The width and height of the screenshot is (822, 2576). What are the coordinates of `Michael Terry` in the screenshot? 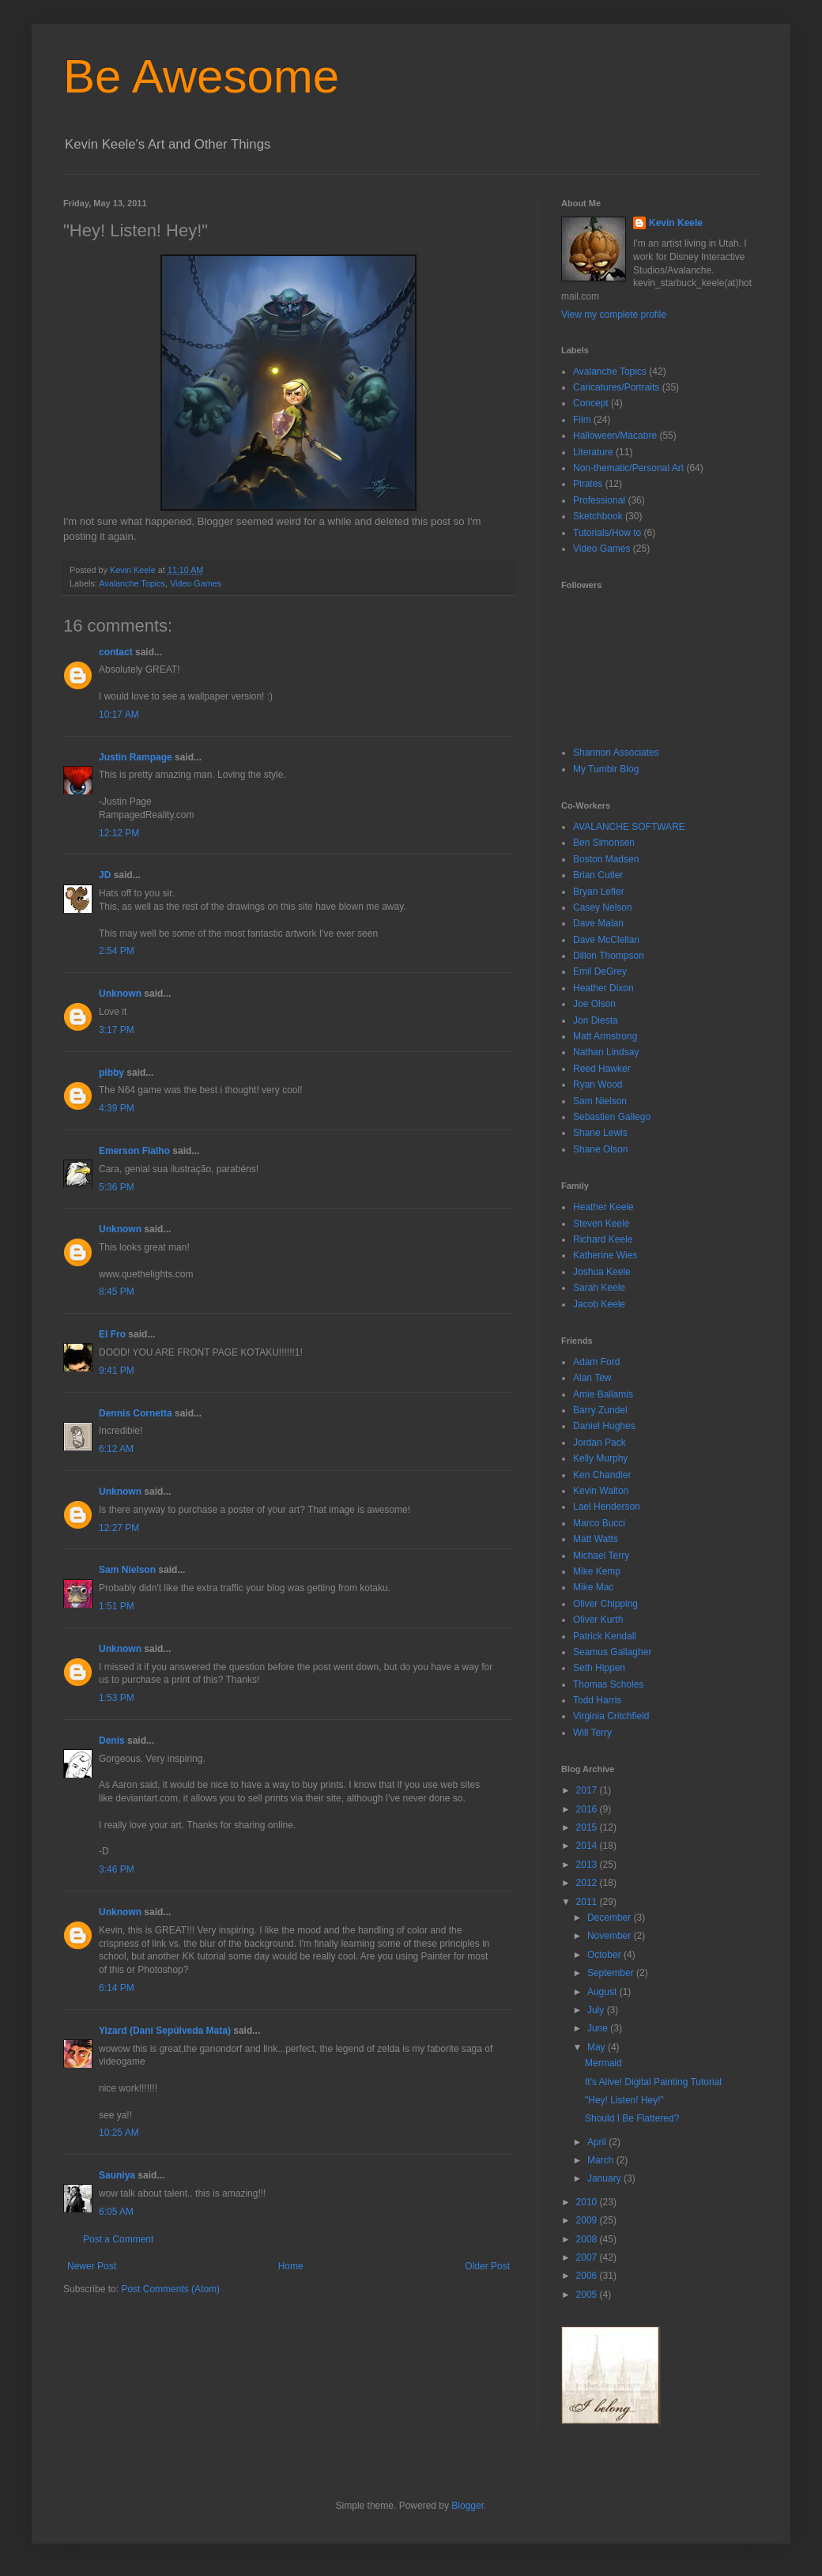 It's located at (601, 1555).